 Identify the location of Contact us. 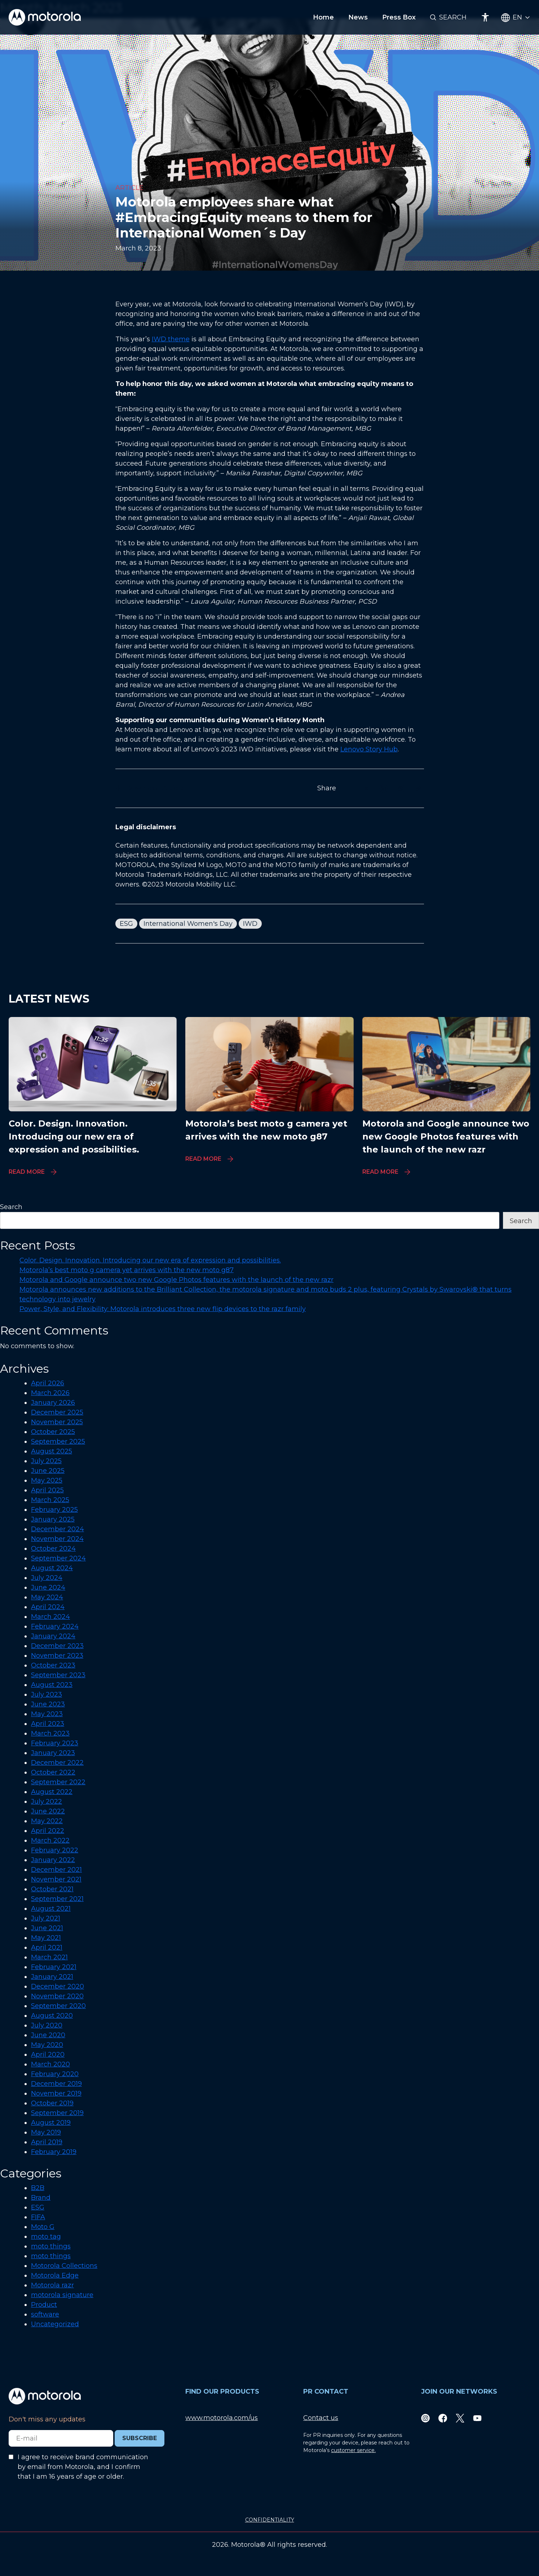
(320, 2418).